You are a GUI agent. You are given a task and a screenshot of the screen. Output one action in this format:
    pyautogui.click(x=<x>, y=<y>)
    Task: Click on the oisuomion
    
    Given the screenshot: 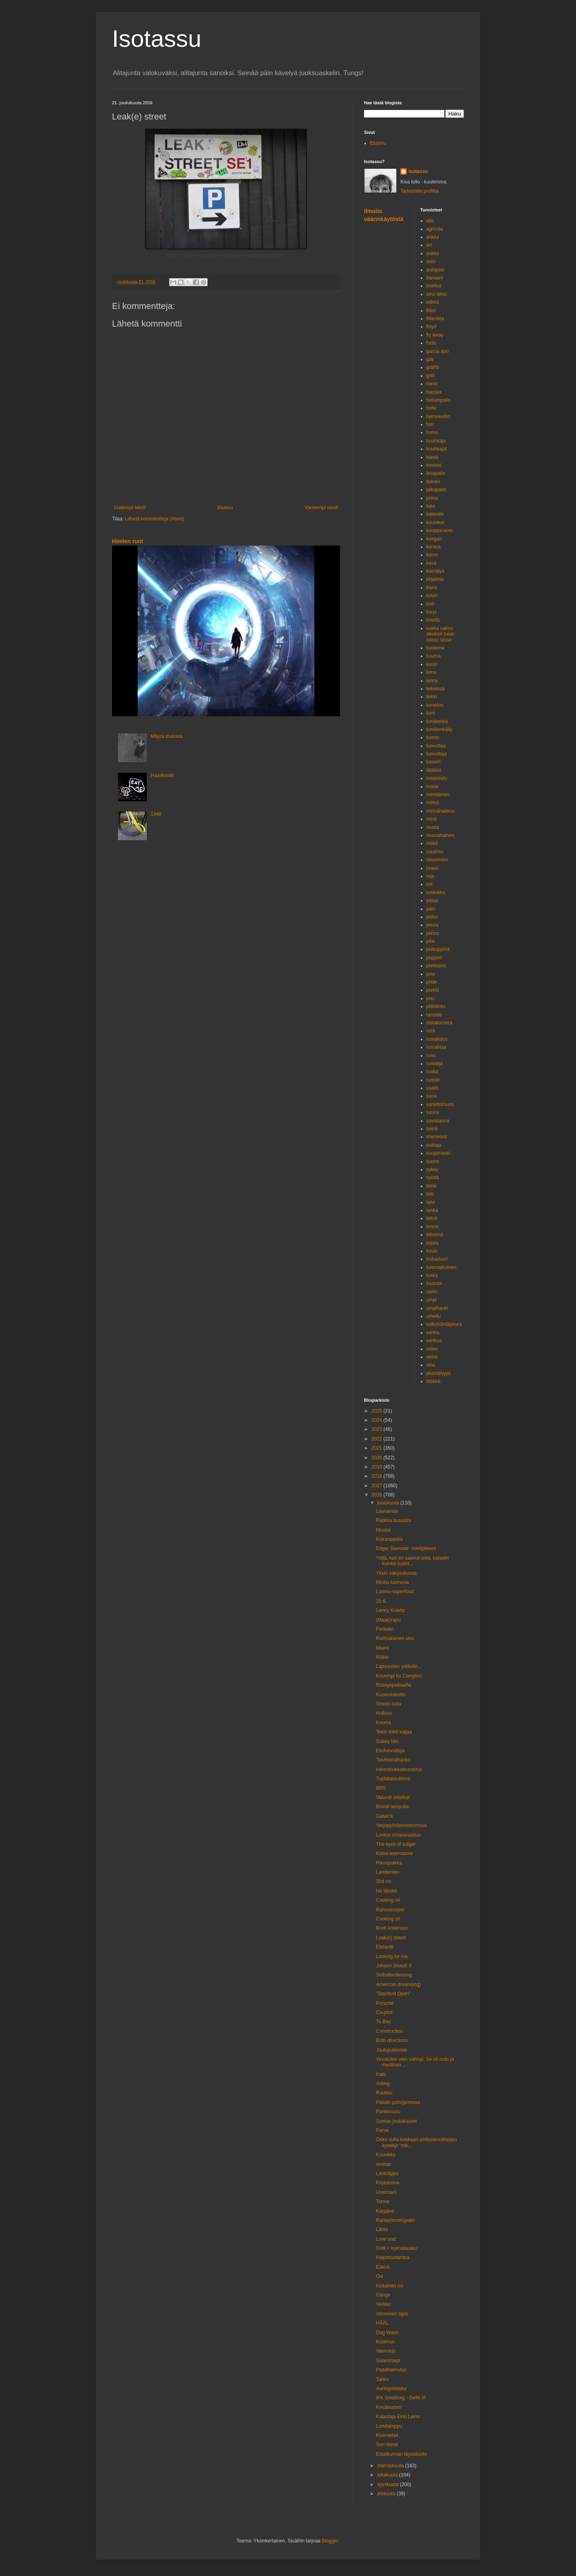 What is the action you would take?
    pyautogui.click(x=437, y=860)
    